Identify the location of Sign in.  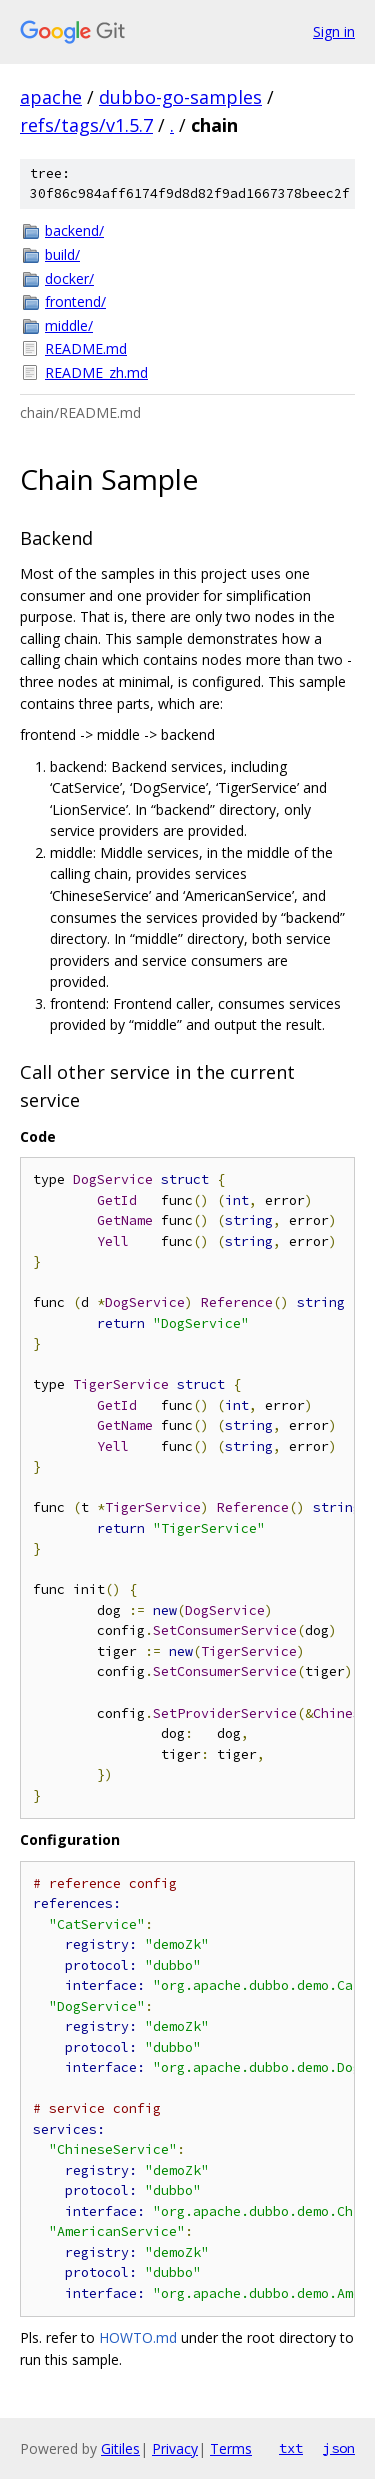
(334, 31).